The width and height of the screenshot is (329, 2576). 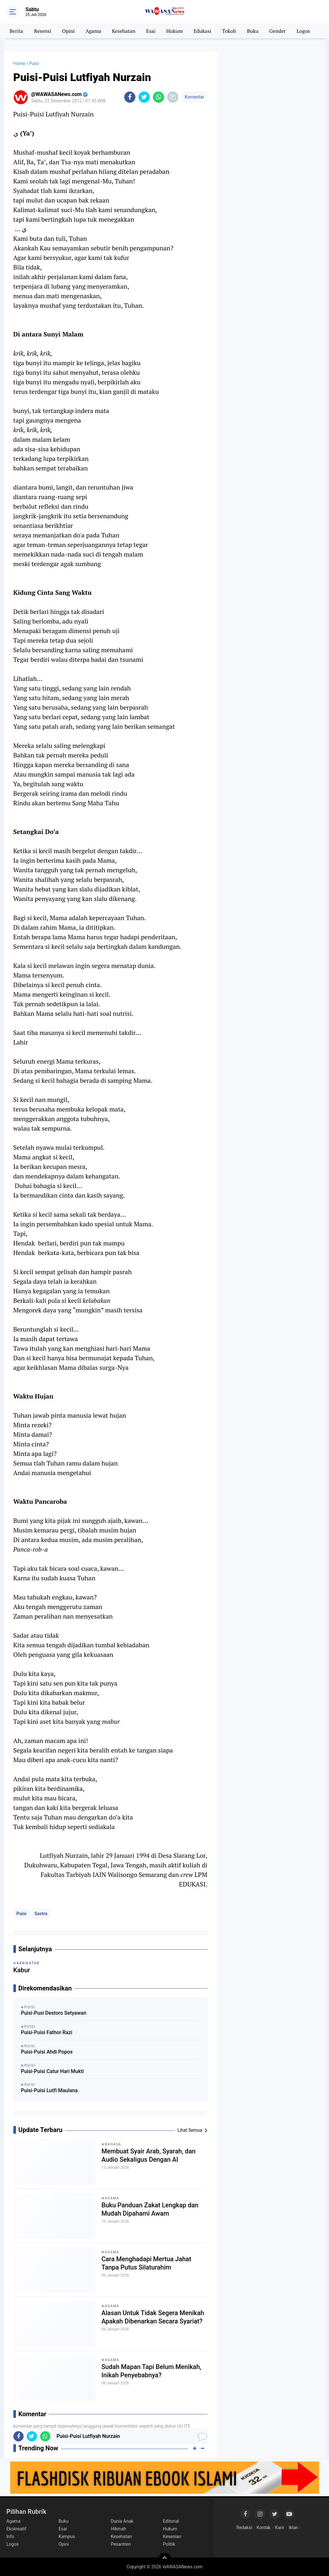 I want to click on Resensi, so click(x=42, y=30).